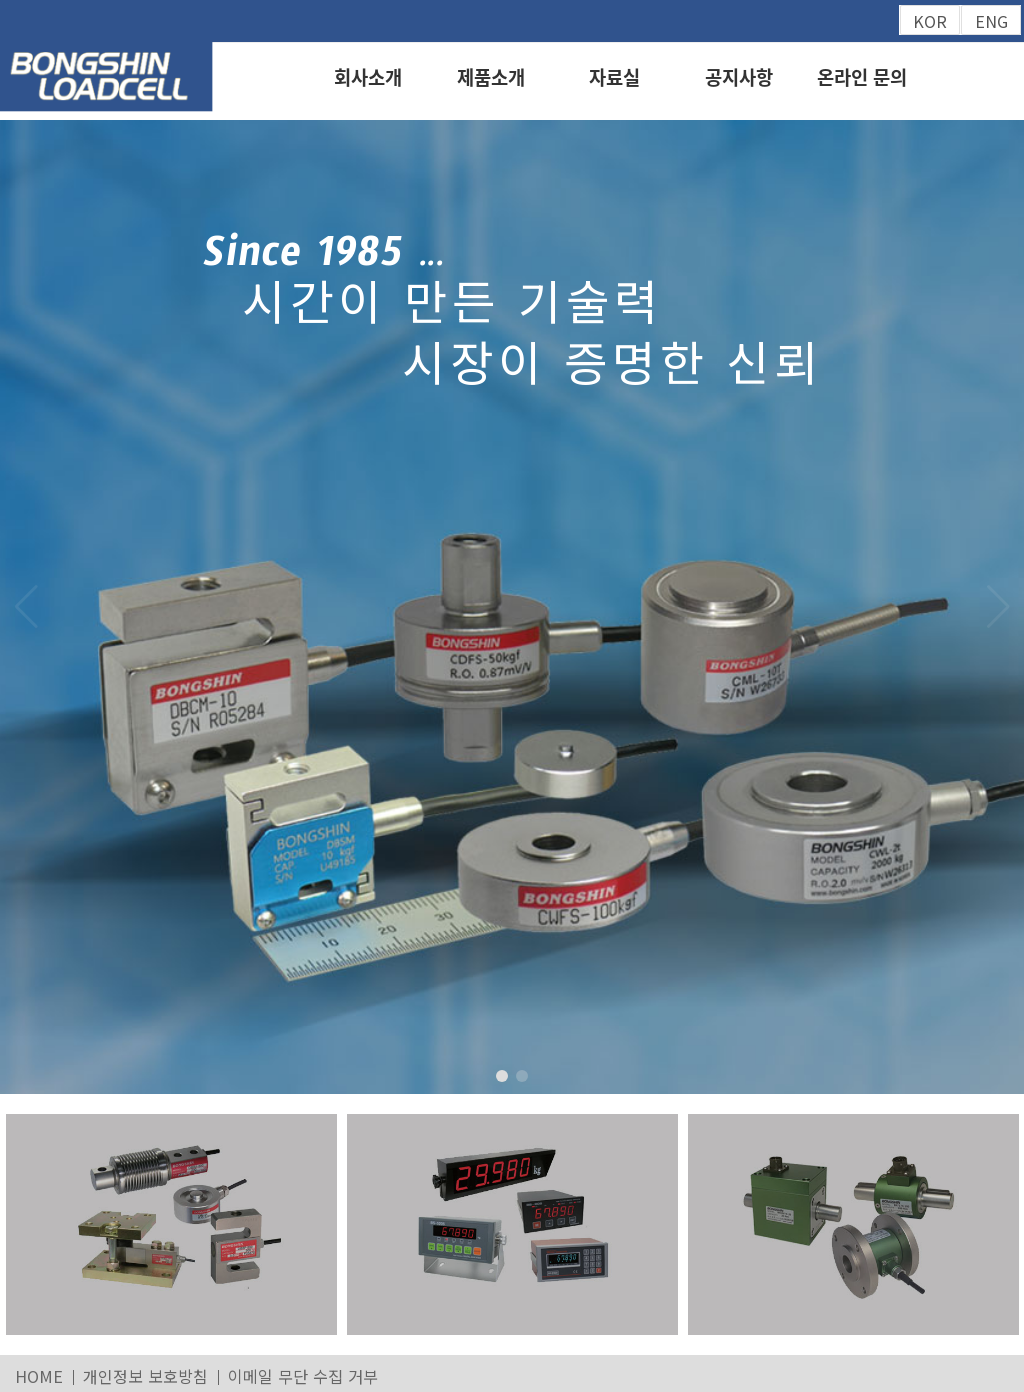  Describe the element at coordinates (491, 77) in the screenshot. I see `제품소개` at that location.